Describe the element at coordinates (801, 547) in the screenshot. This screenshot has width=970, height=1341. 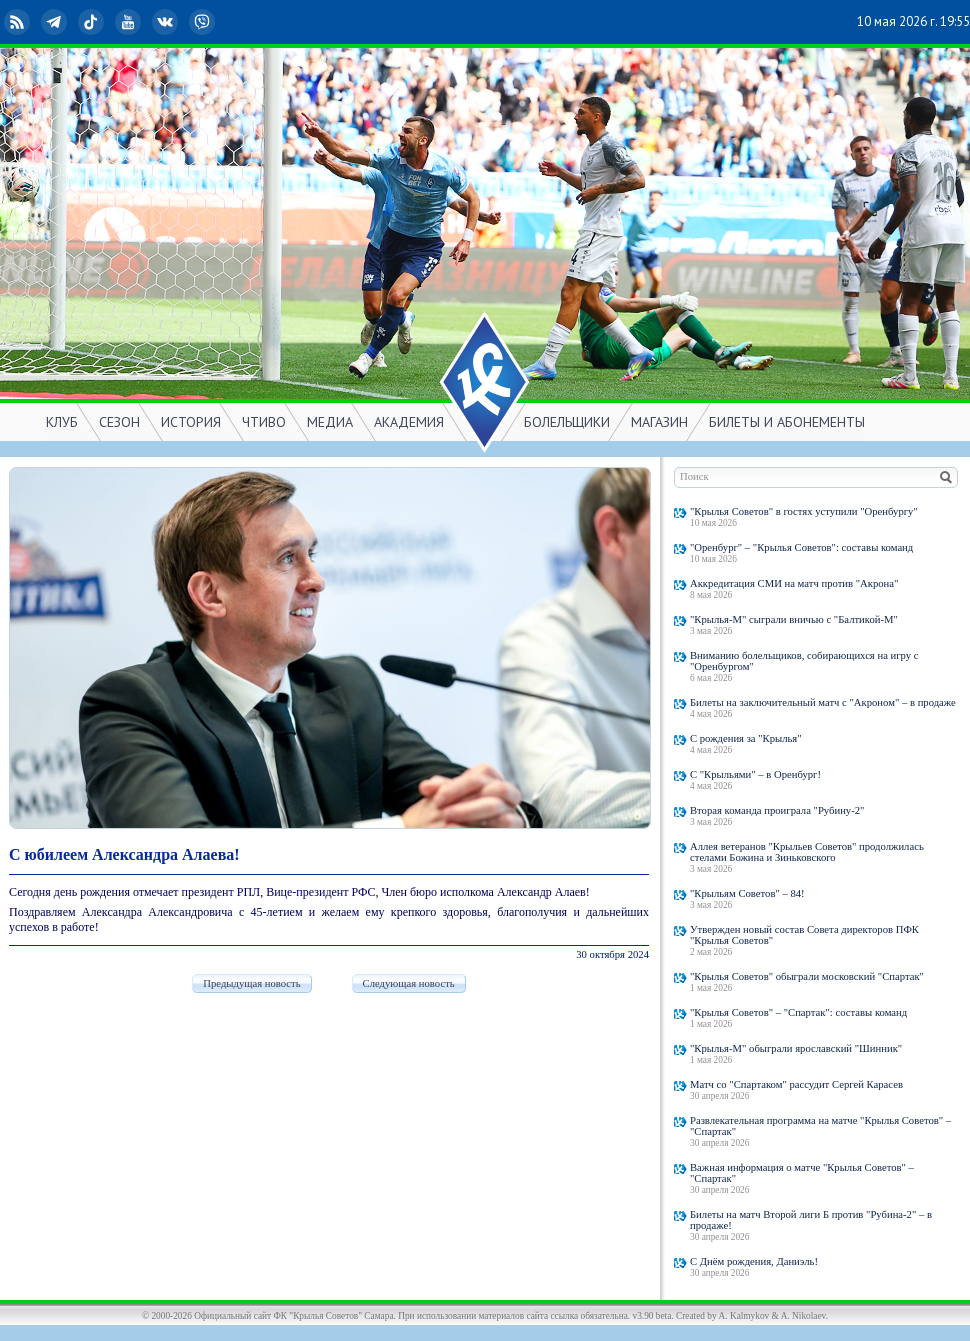
I see `"Оренбург" – "Крылья Советов": составы команд` at that location.